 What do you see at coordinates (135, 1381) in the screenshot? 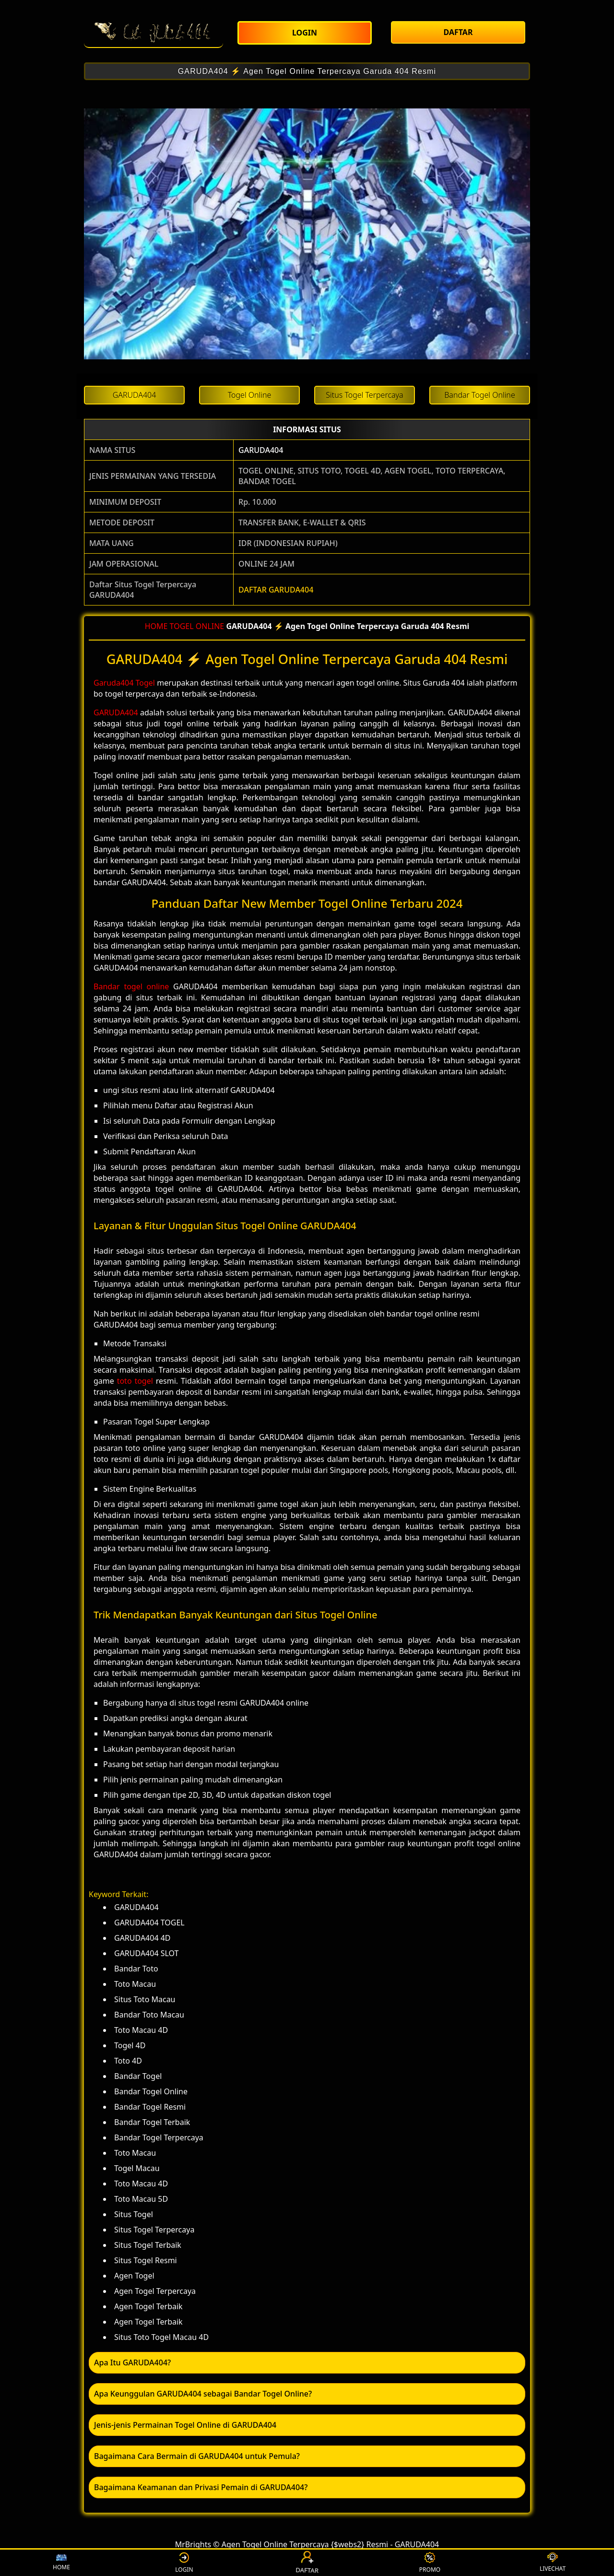
I see `toto togel` at bounding box center [135, 1381].